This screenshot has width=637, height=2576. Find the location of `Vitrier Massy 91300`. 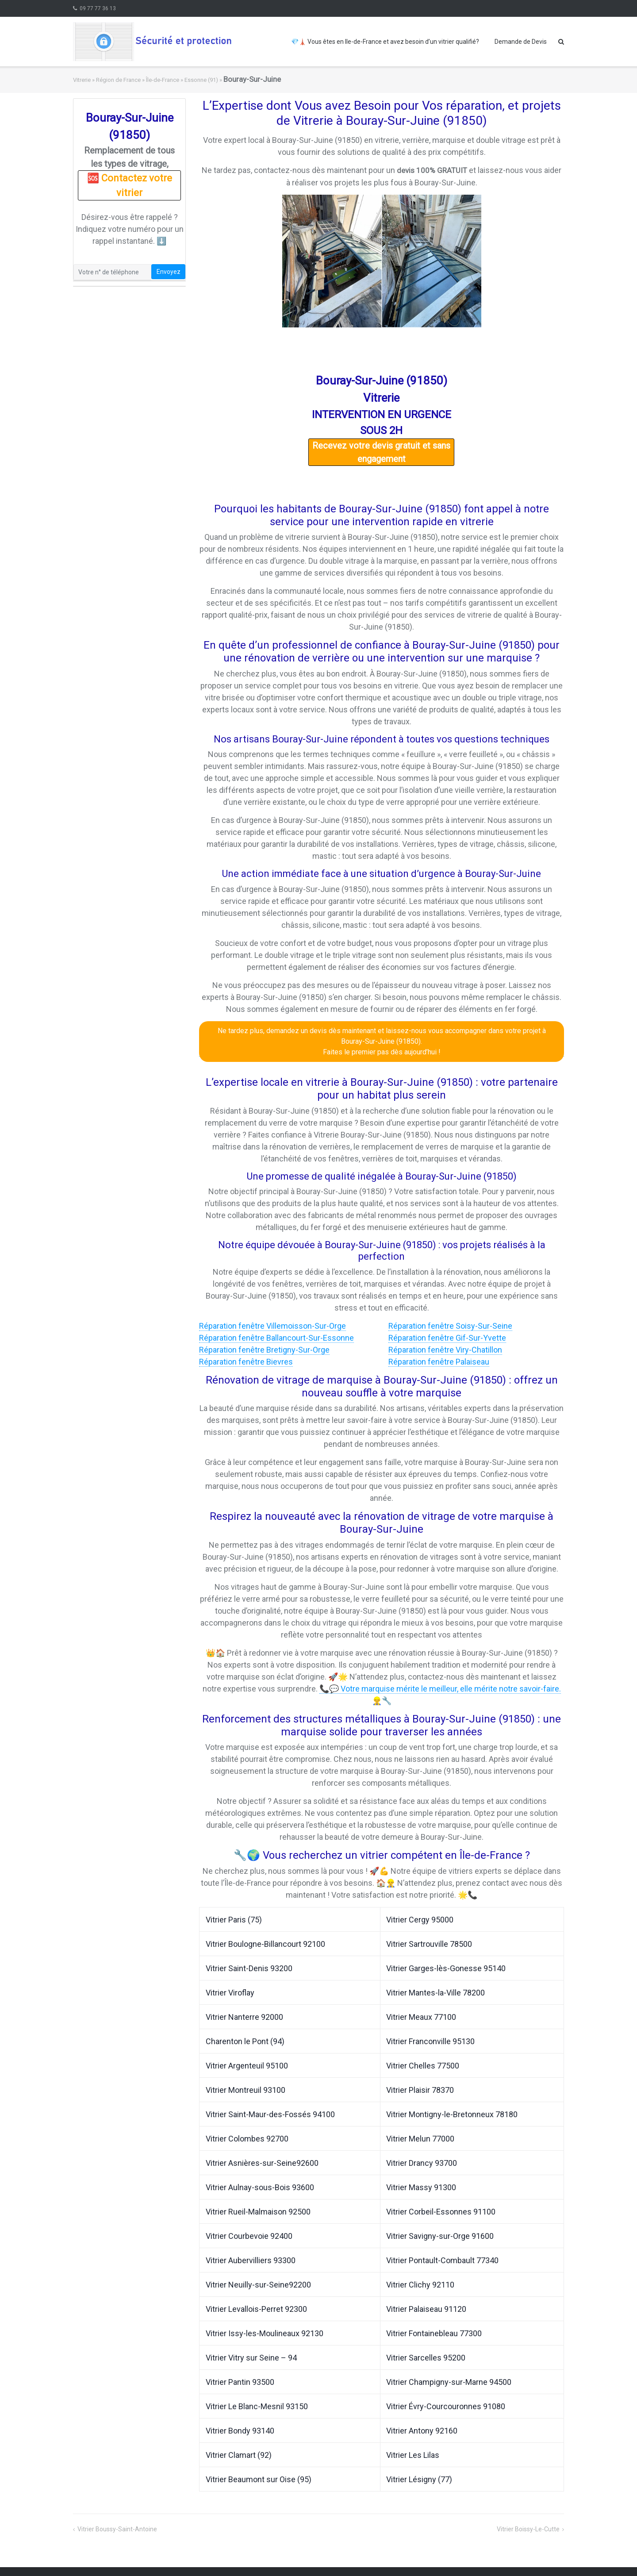

Vitrier Massy 91300 is located at coordinates (421, 2187).